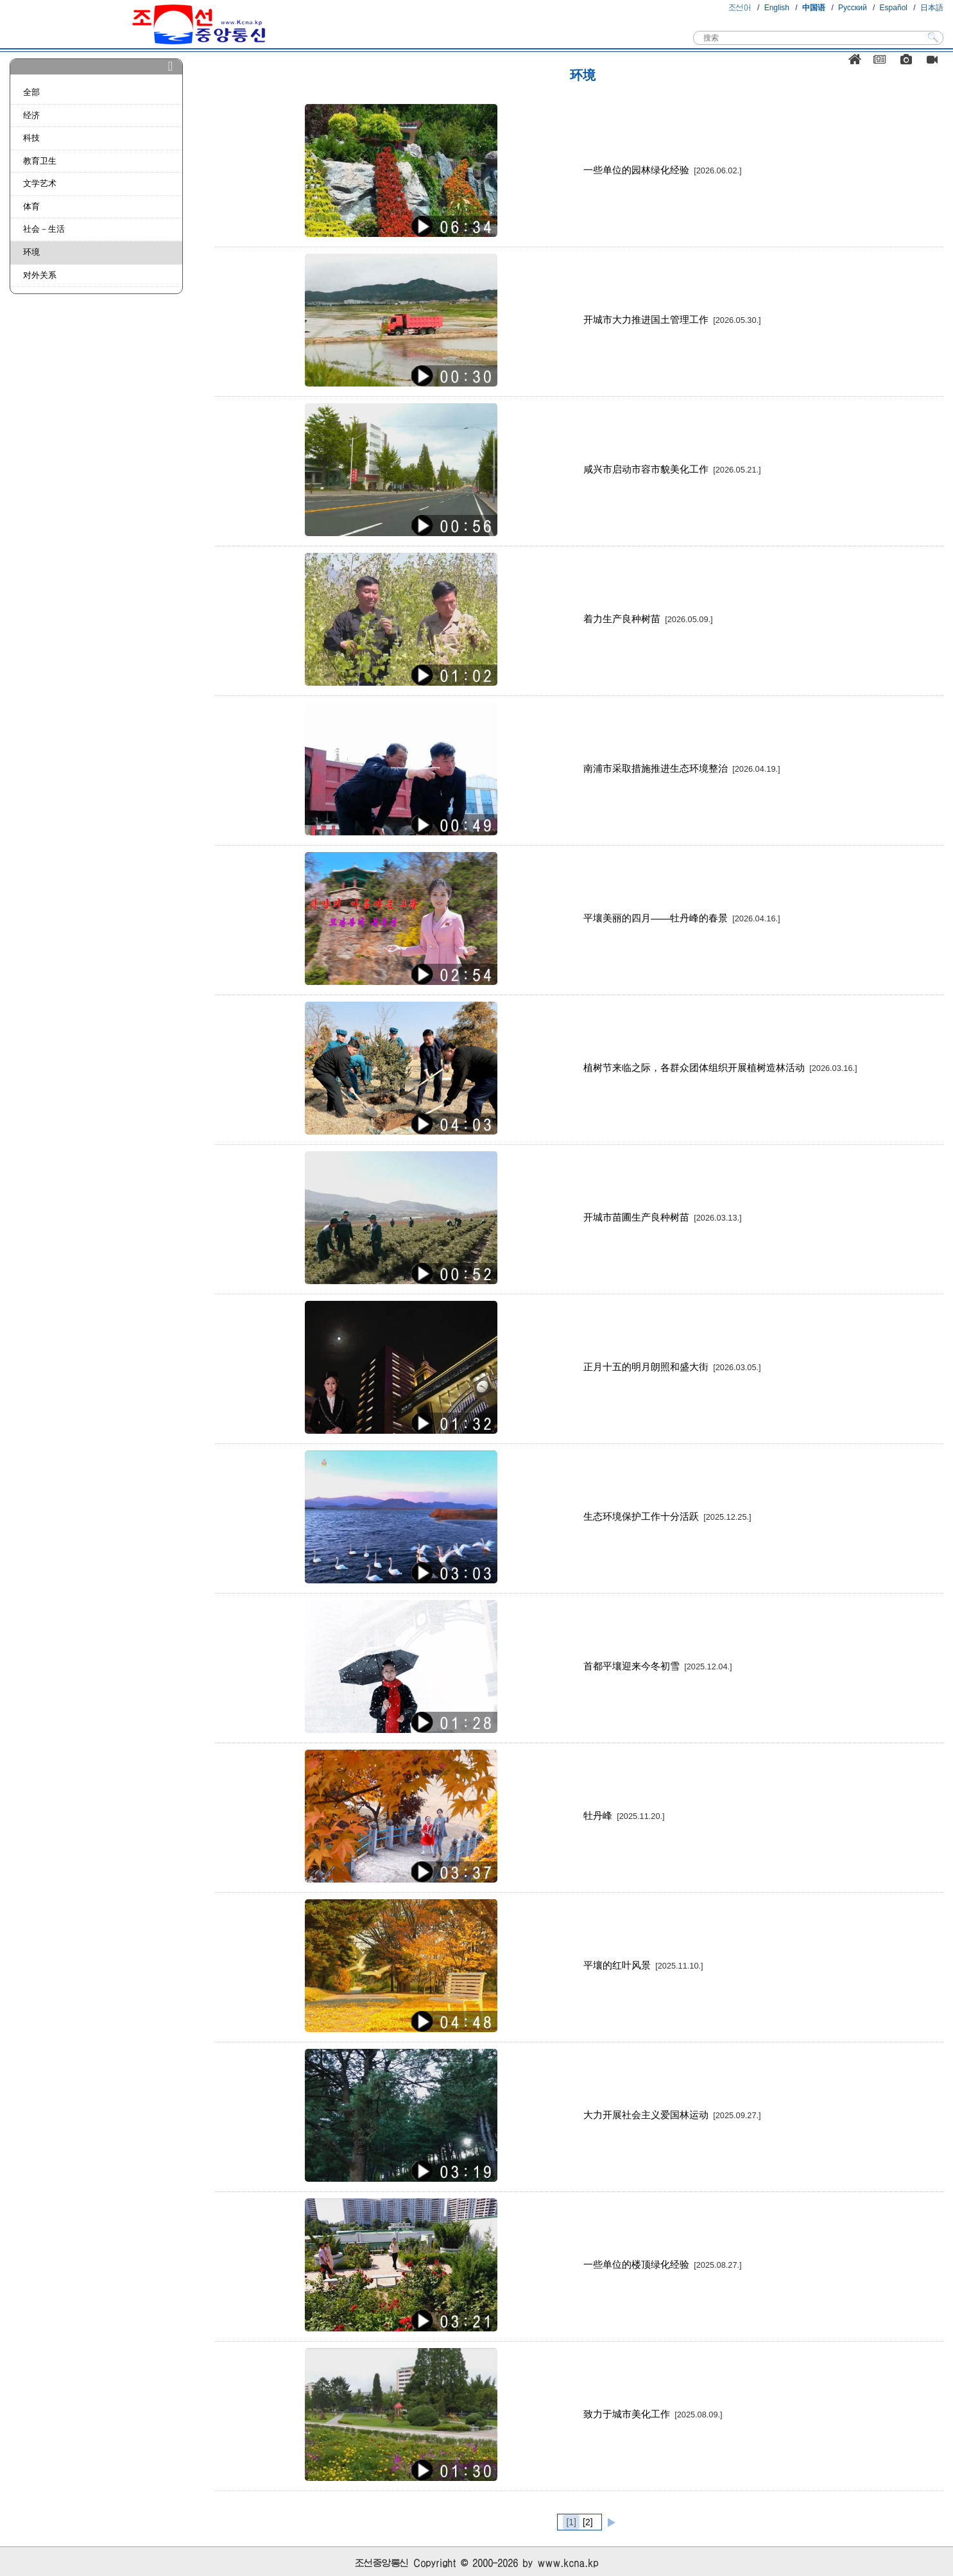 This screenshot has height=2576, width=953. What do you see at coordinates (648, 618) in the screenshot?
I see `着力生产良种树苗` at bounding box center [648, 618].